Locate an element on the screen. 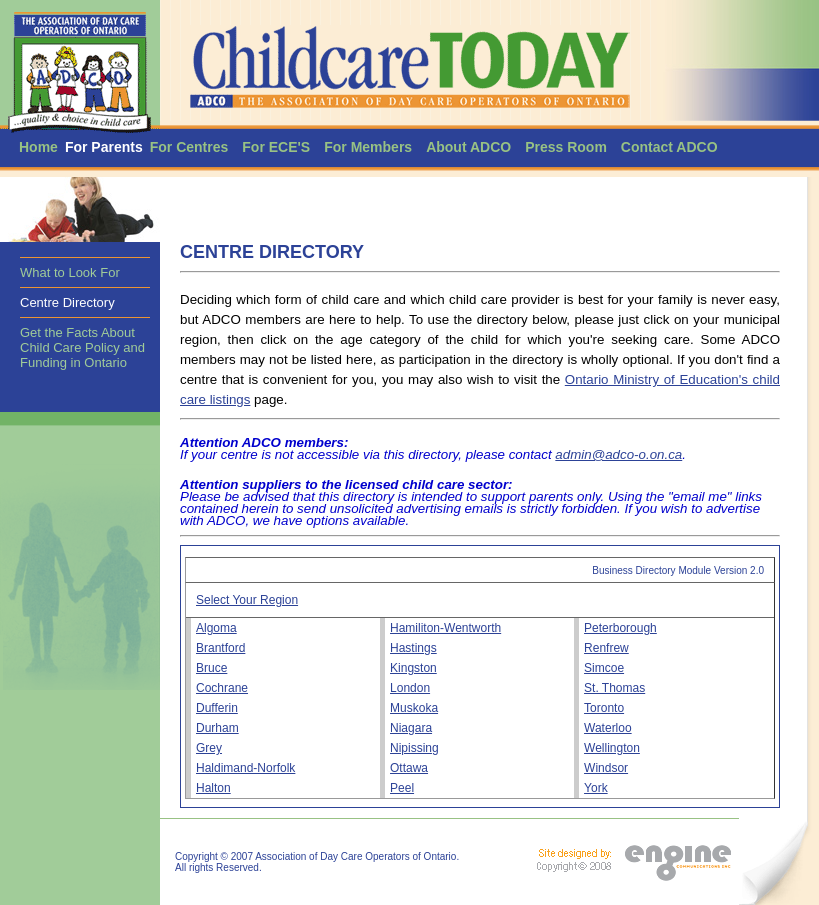 The width and height of the screenshot is (819, 905). Windsor is located at coordinates (606, 768).